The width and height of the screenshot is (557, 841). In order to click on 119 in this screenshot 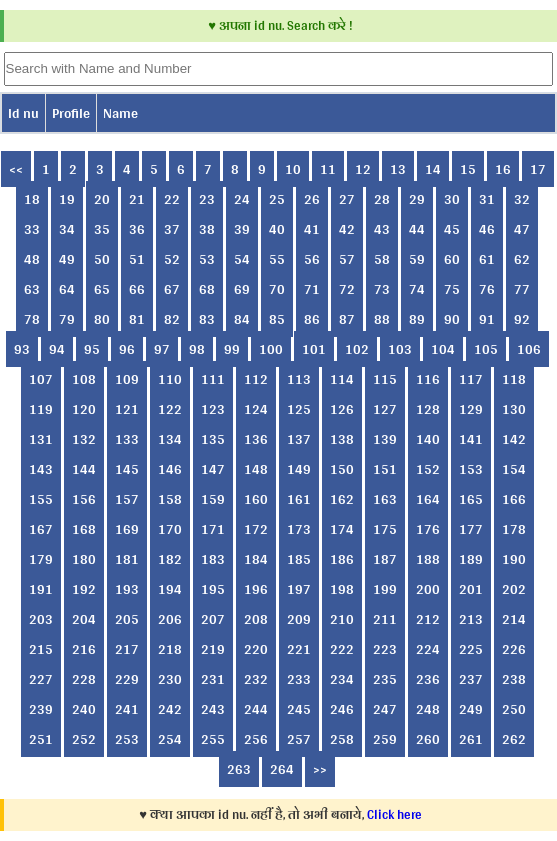, I will do `click(41, 409)`.